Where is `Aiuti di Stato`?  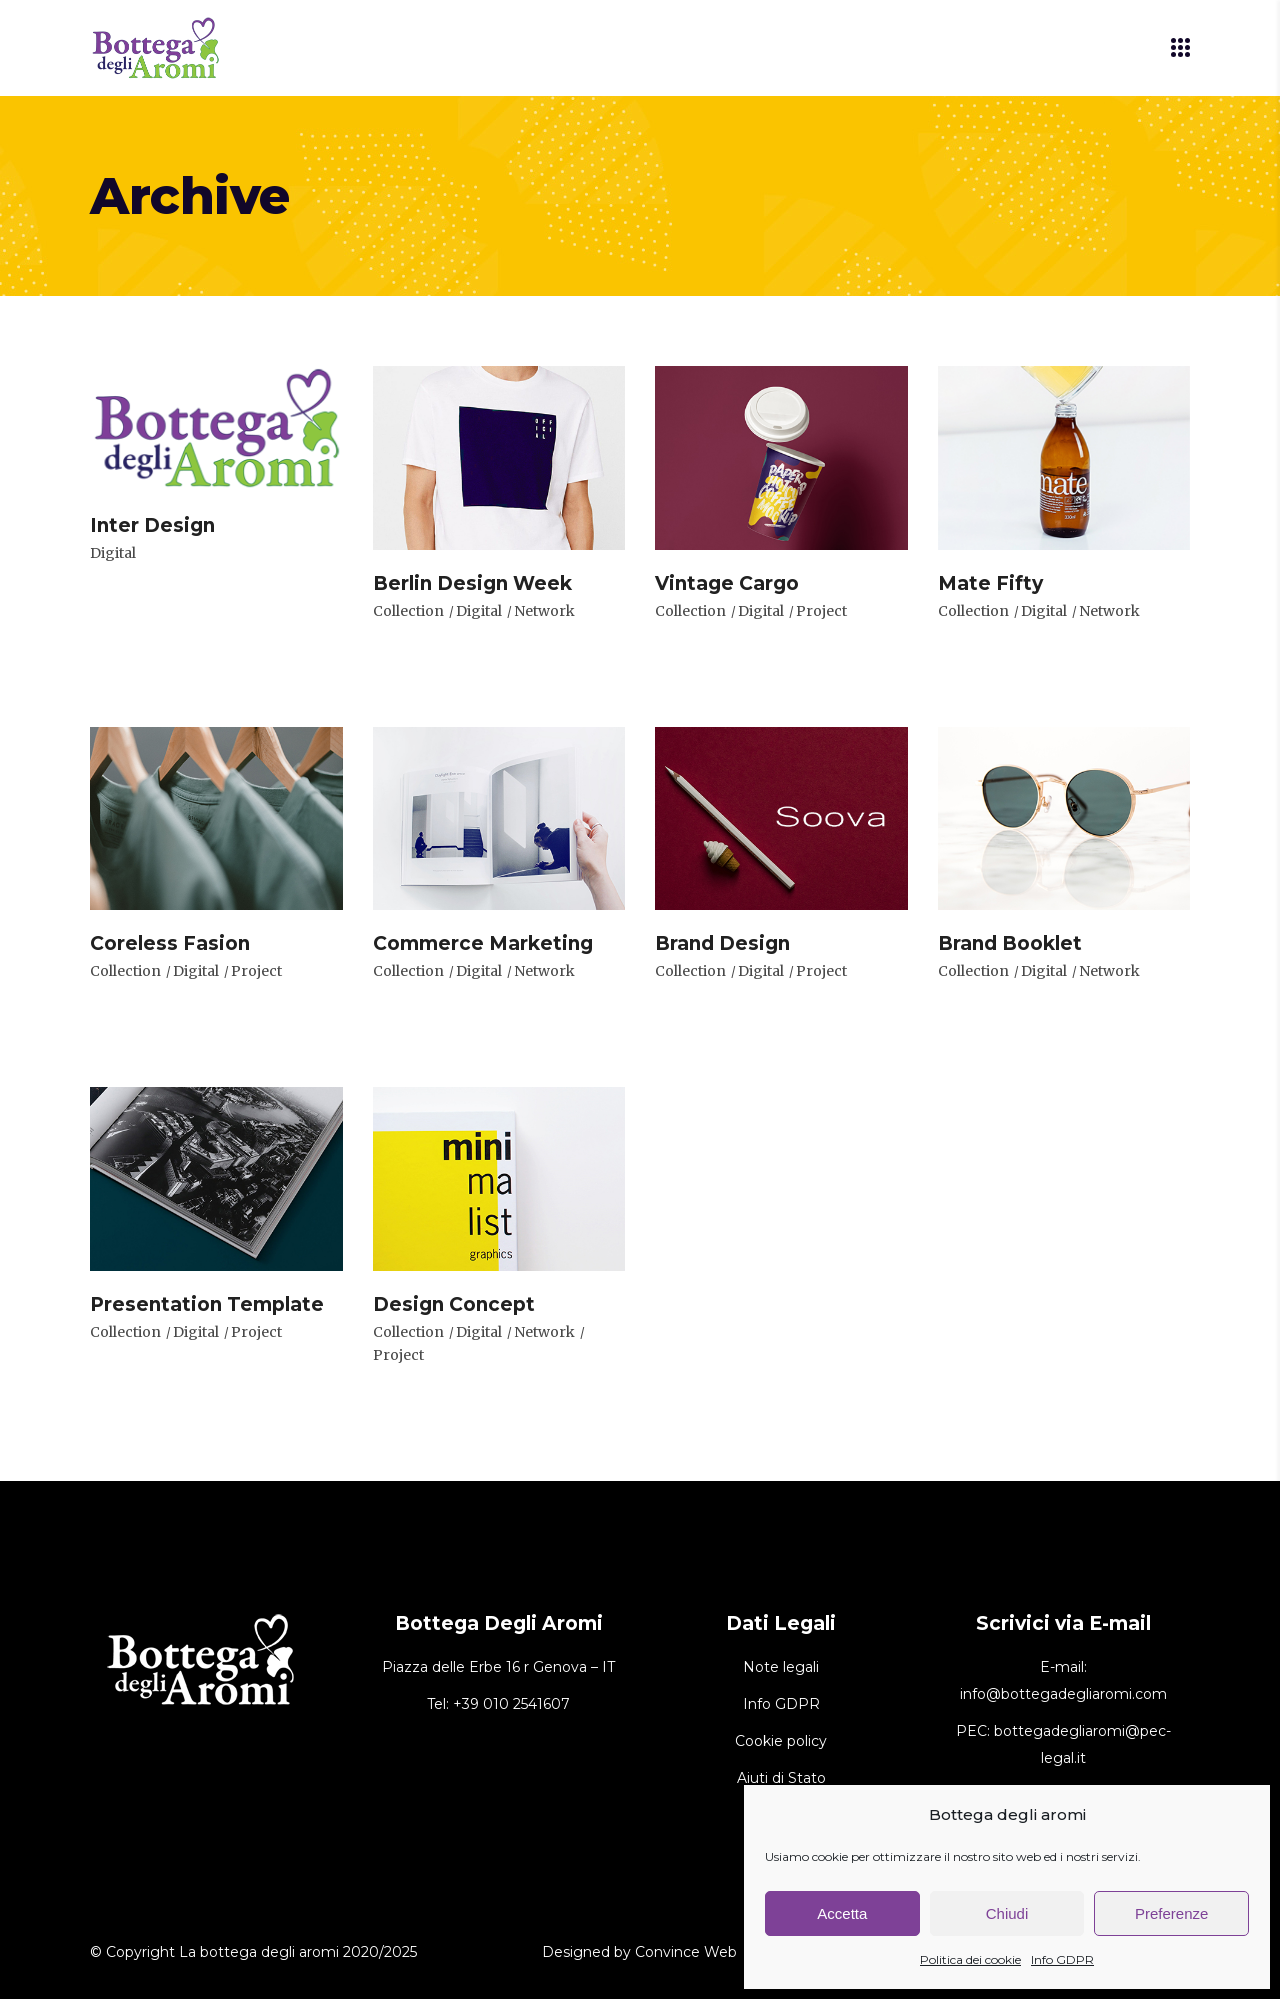 Aiuti di Stato is located at coordinates (781, 1778).